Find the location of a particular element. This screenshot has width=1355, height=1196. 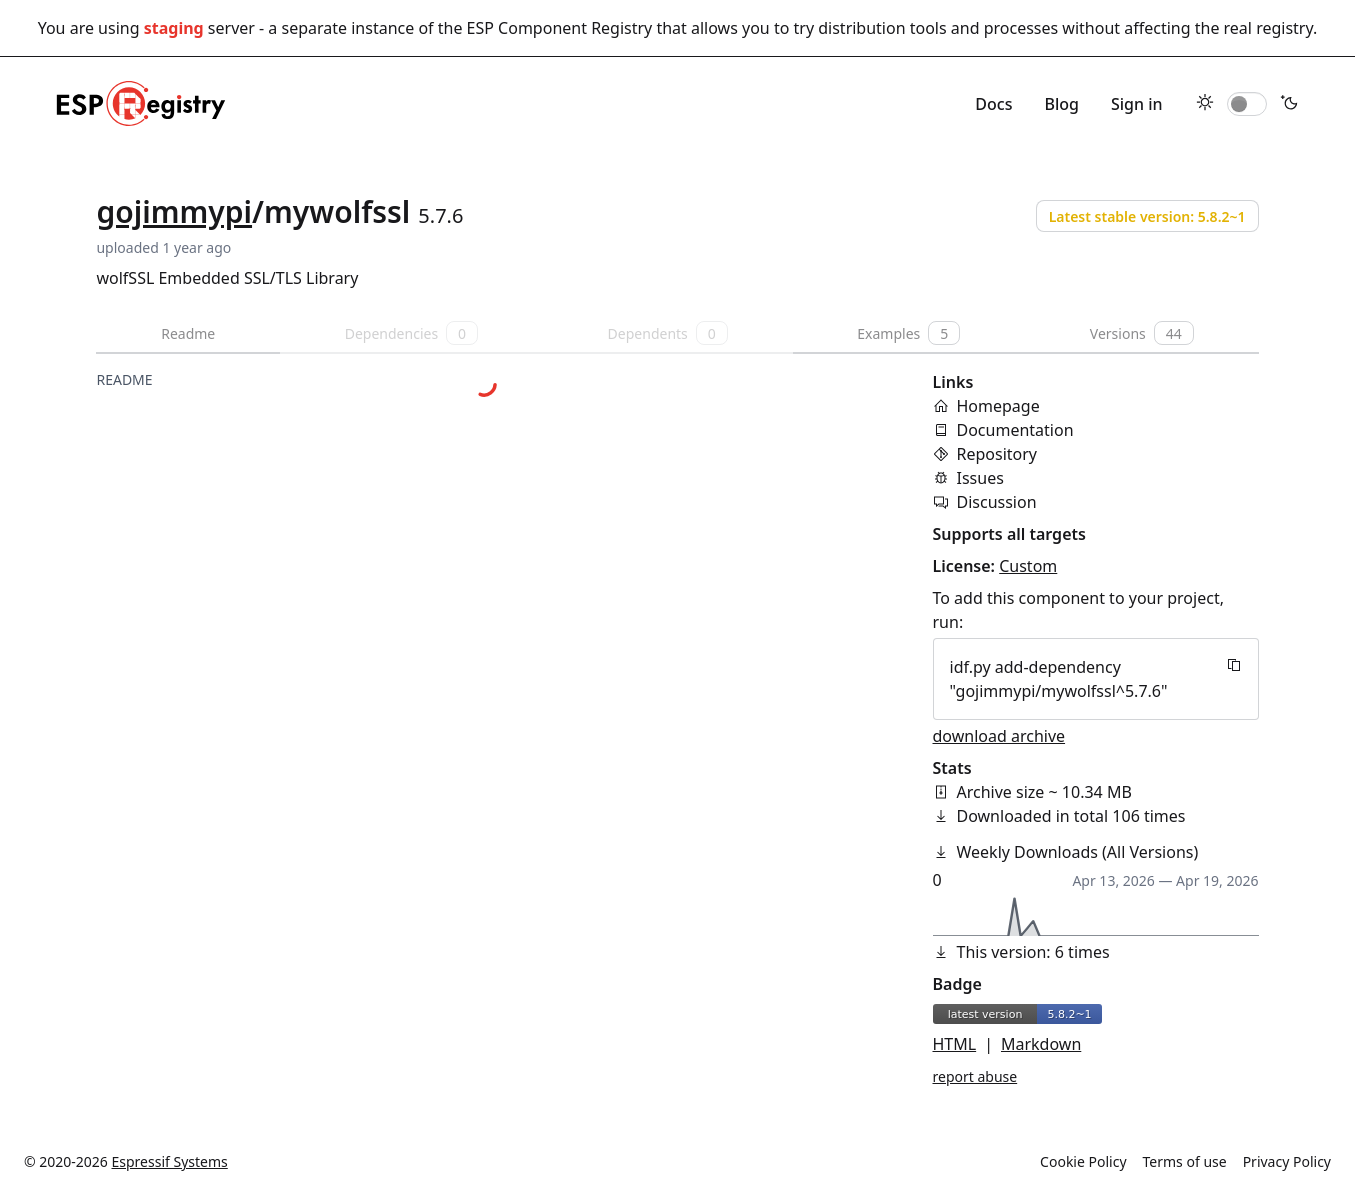

Documentation is located at coordinates (1015, 430).